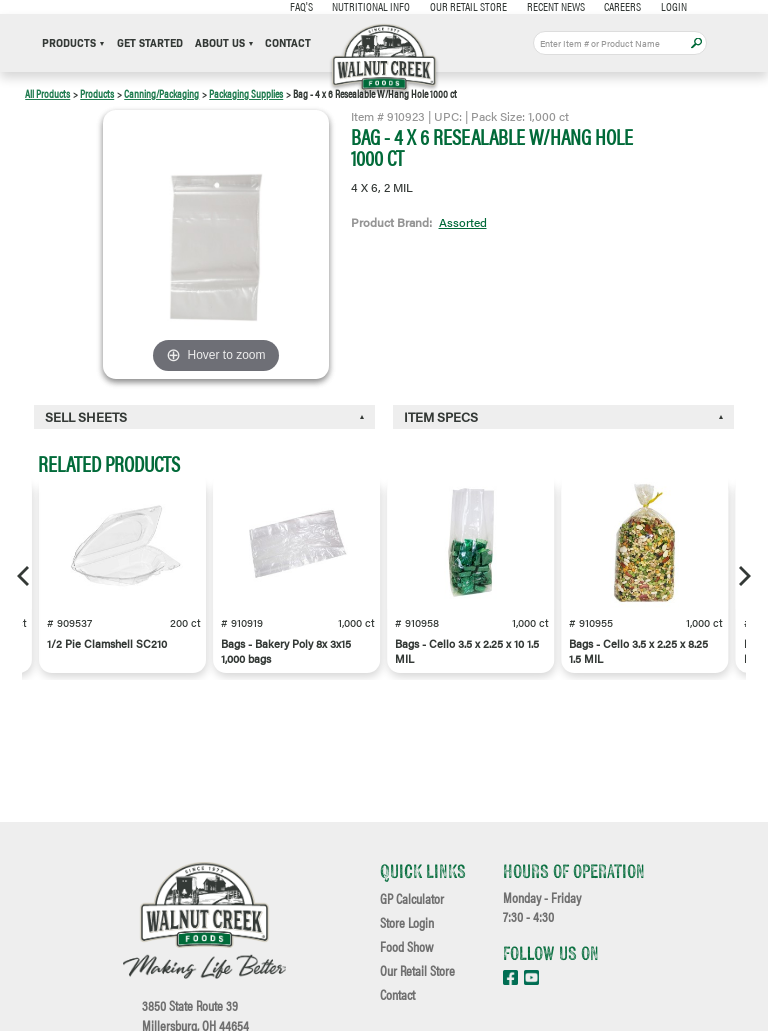 The height and width of the screenshot is (1031, 768). I want to click on GP Calculator, so click(412, 899).